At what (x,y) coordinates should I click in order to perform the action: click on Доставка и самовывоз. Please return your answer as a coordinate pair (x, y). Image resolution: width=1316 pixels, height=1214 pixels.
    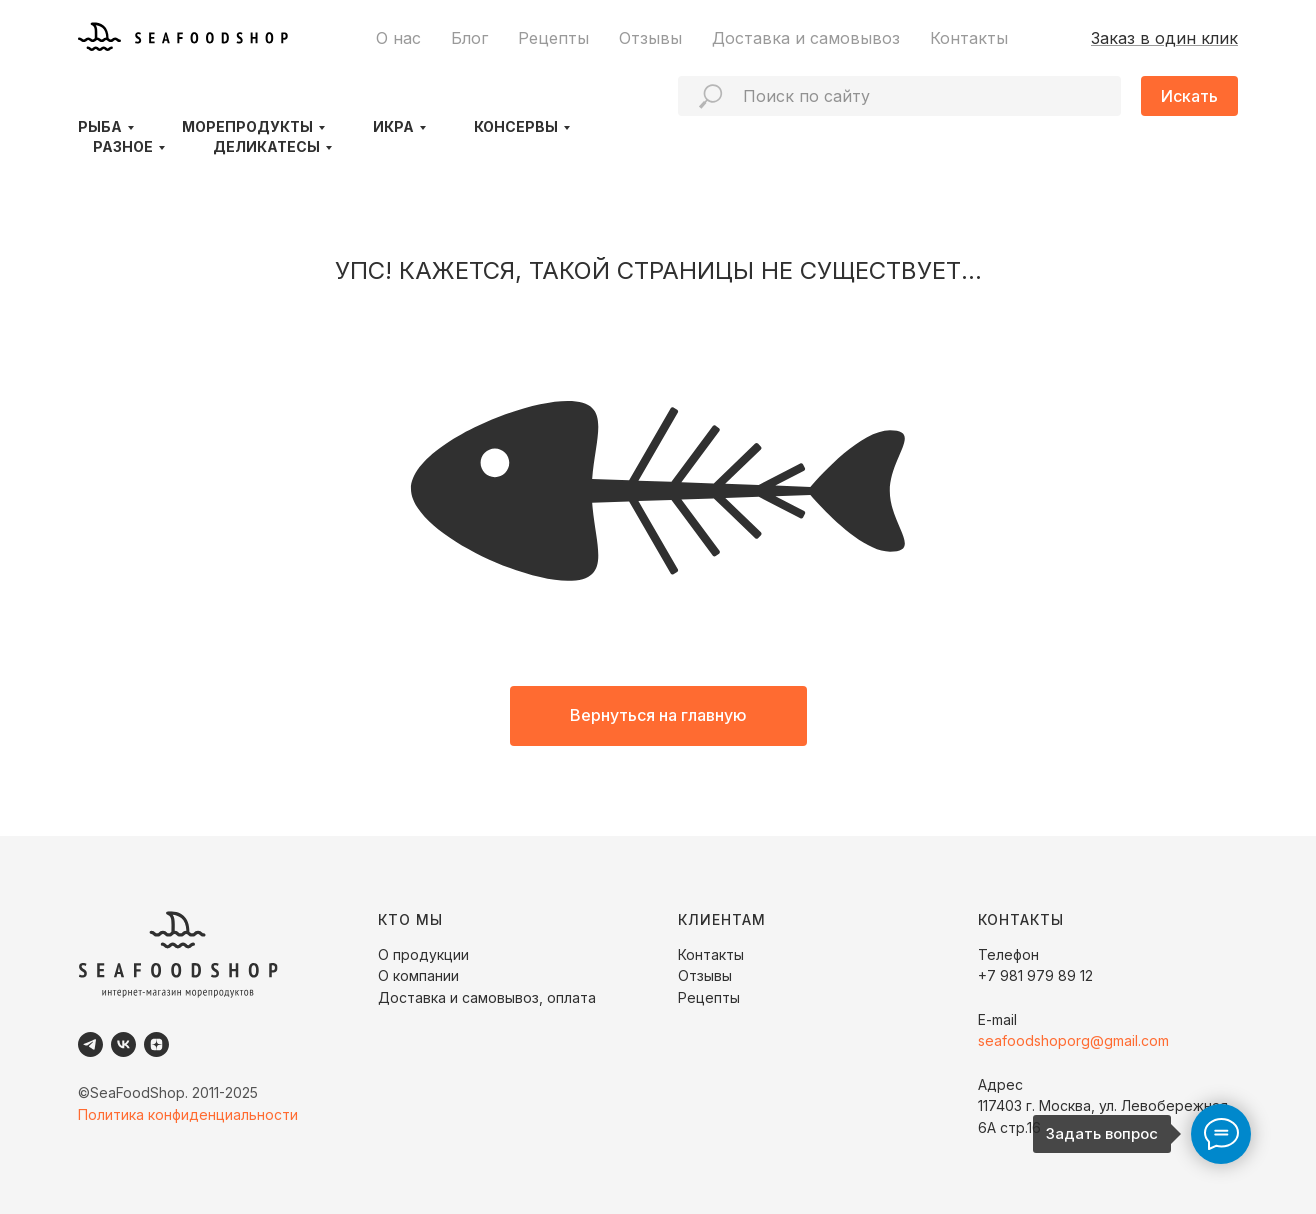
    Looking at the image, I should click on (806, 38).